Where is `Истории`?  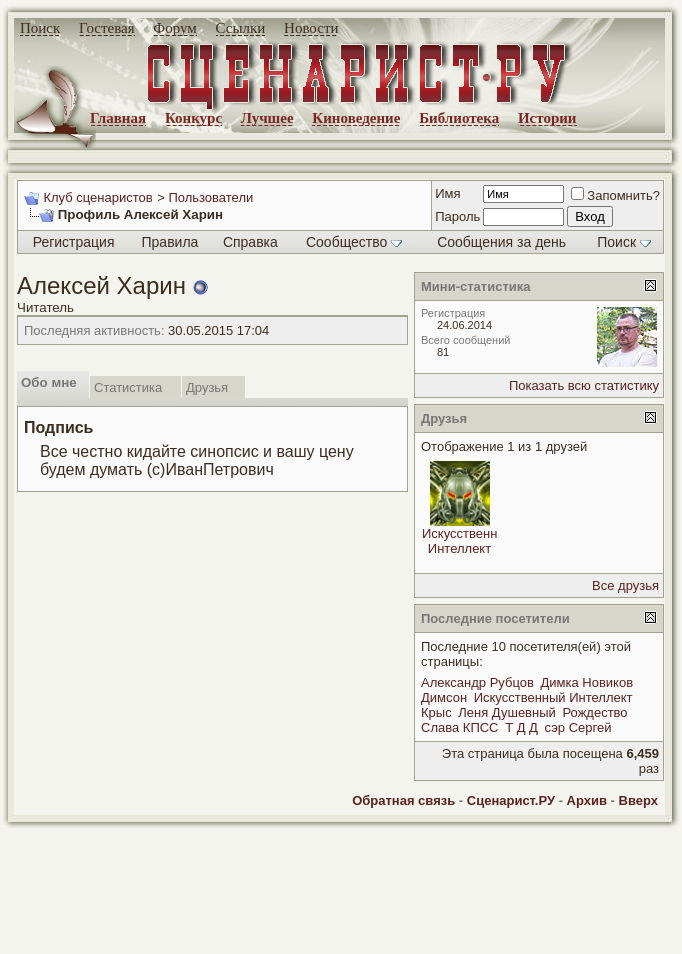
Истории is located at coordinates (547, 118).